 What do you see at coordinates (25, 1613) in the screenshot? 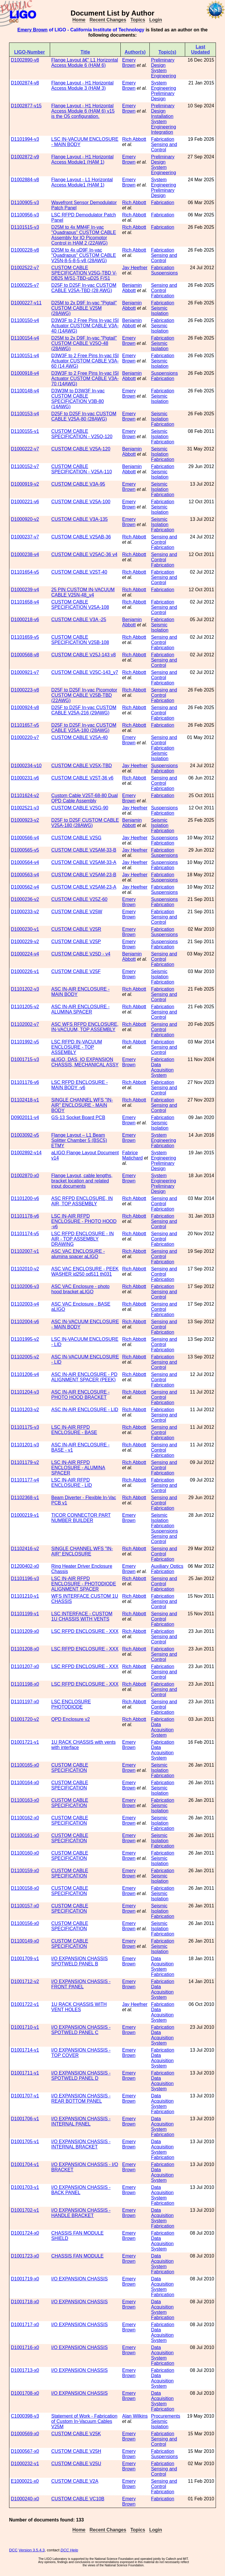
I see `D1101199-v1` at bounding box center [25, 1613].